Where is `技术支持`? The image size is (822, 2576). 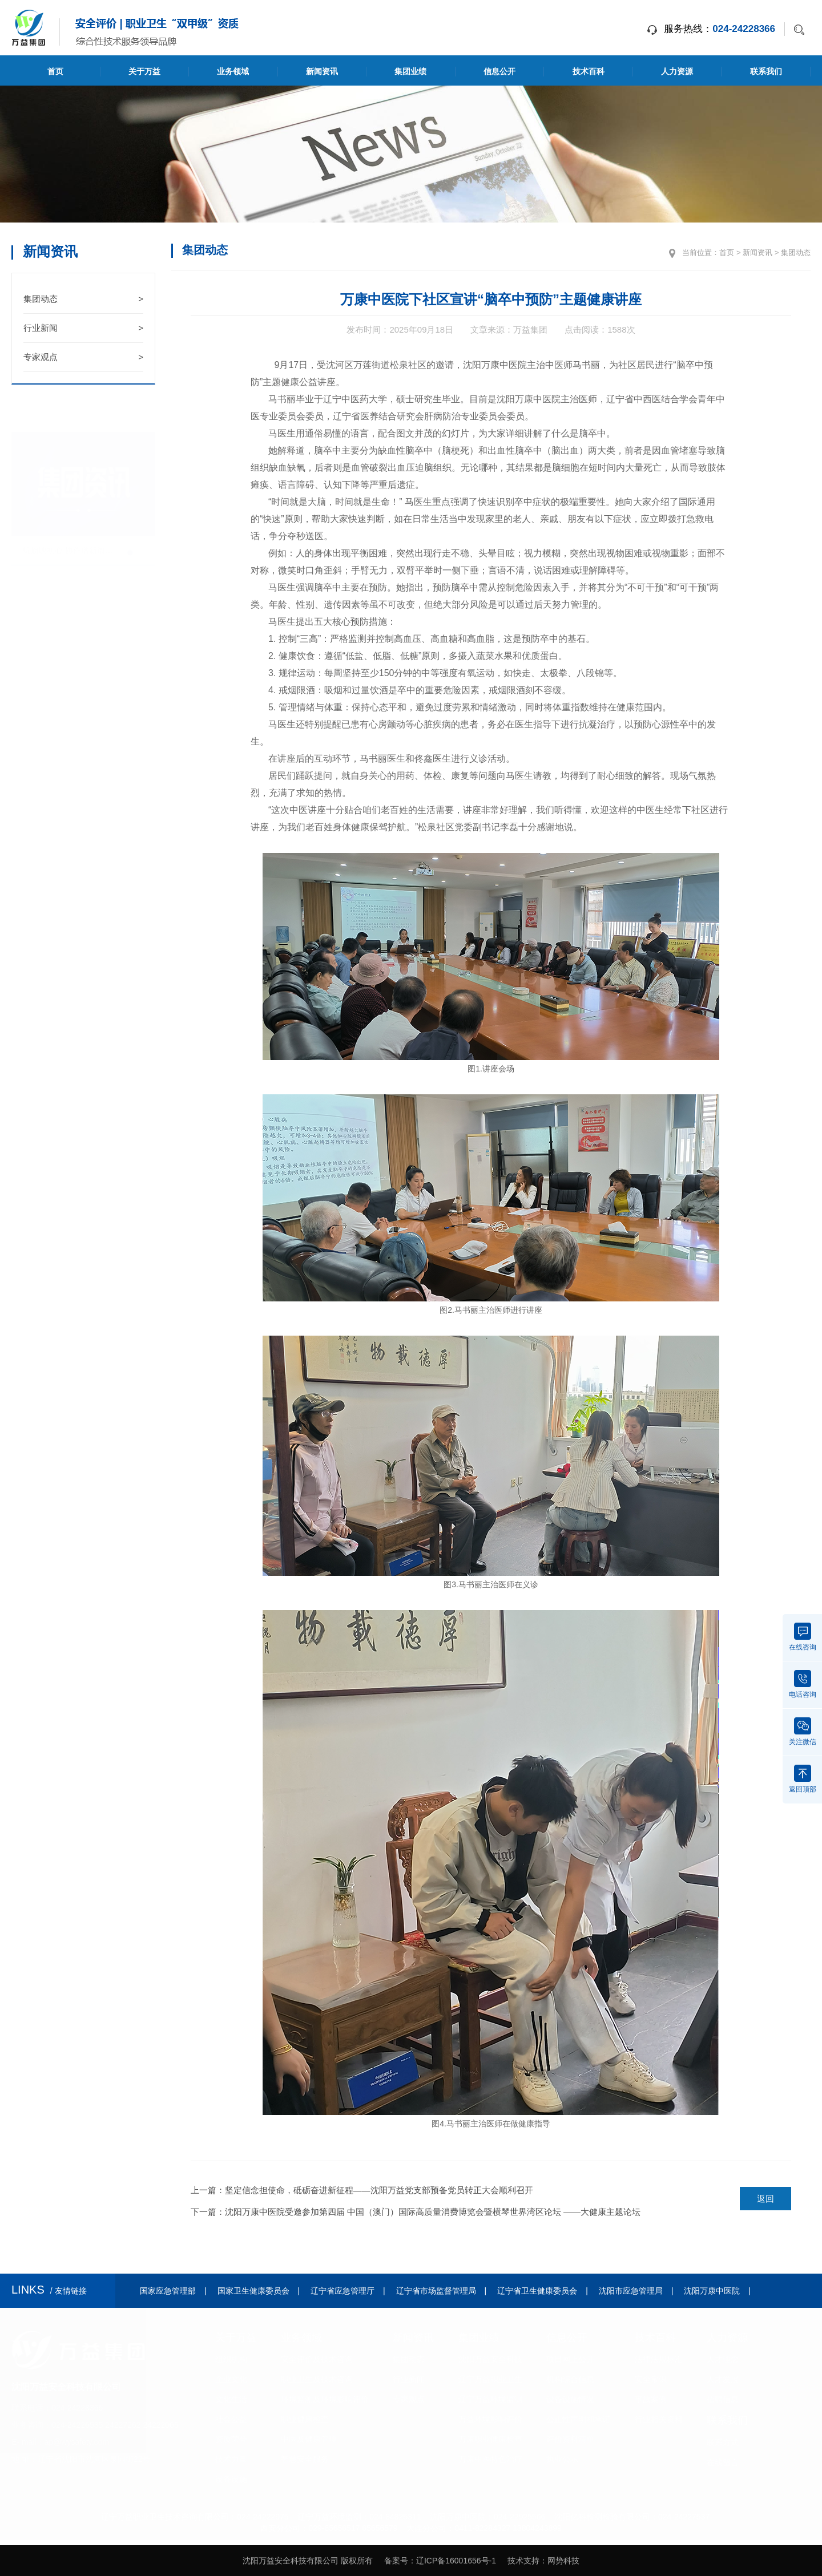 技术支持 is located at coordinates (523, 2560).